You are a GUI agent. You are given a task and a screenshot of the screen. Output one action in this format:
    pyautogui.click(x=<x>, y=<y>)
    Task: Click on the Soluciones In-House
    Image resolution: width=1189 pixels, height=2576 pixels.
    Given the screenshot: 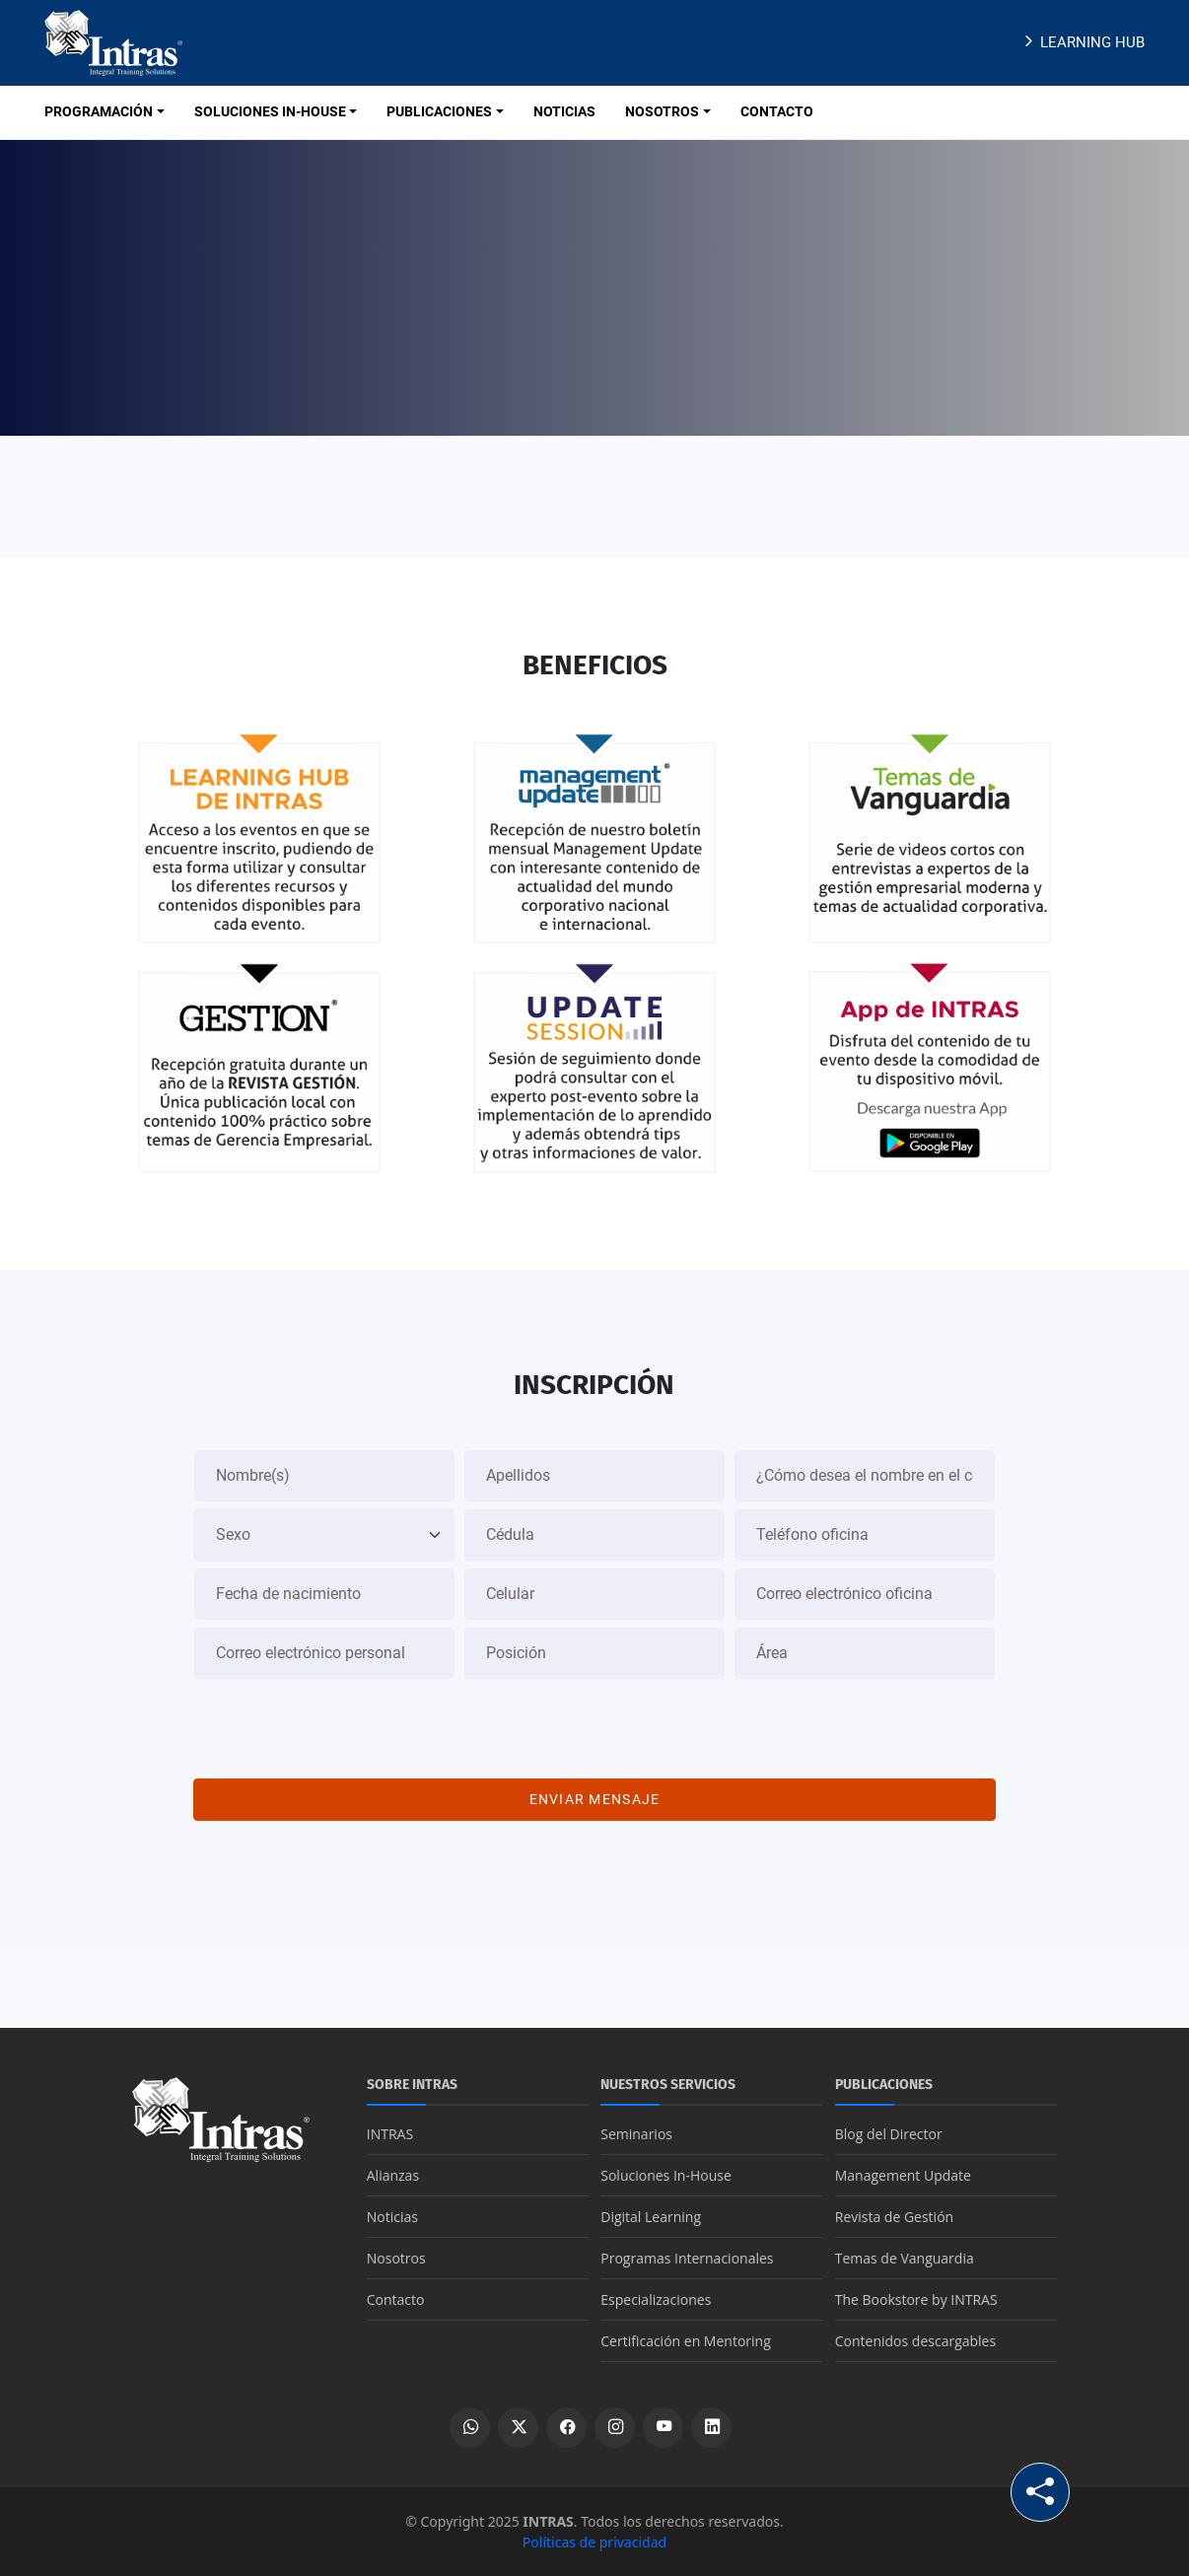 What is the action you would take?
    pyautogui.click(x=666, y=2175)
    